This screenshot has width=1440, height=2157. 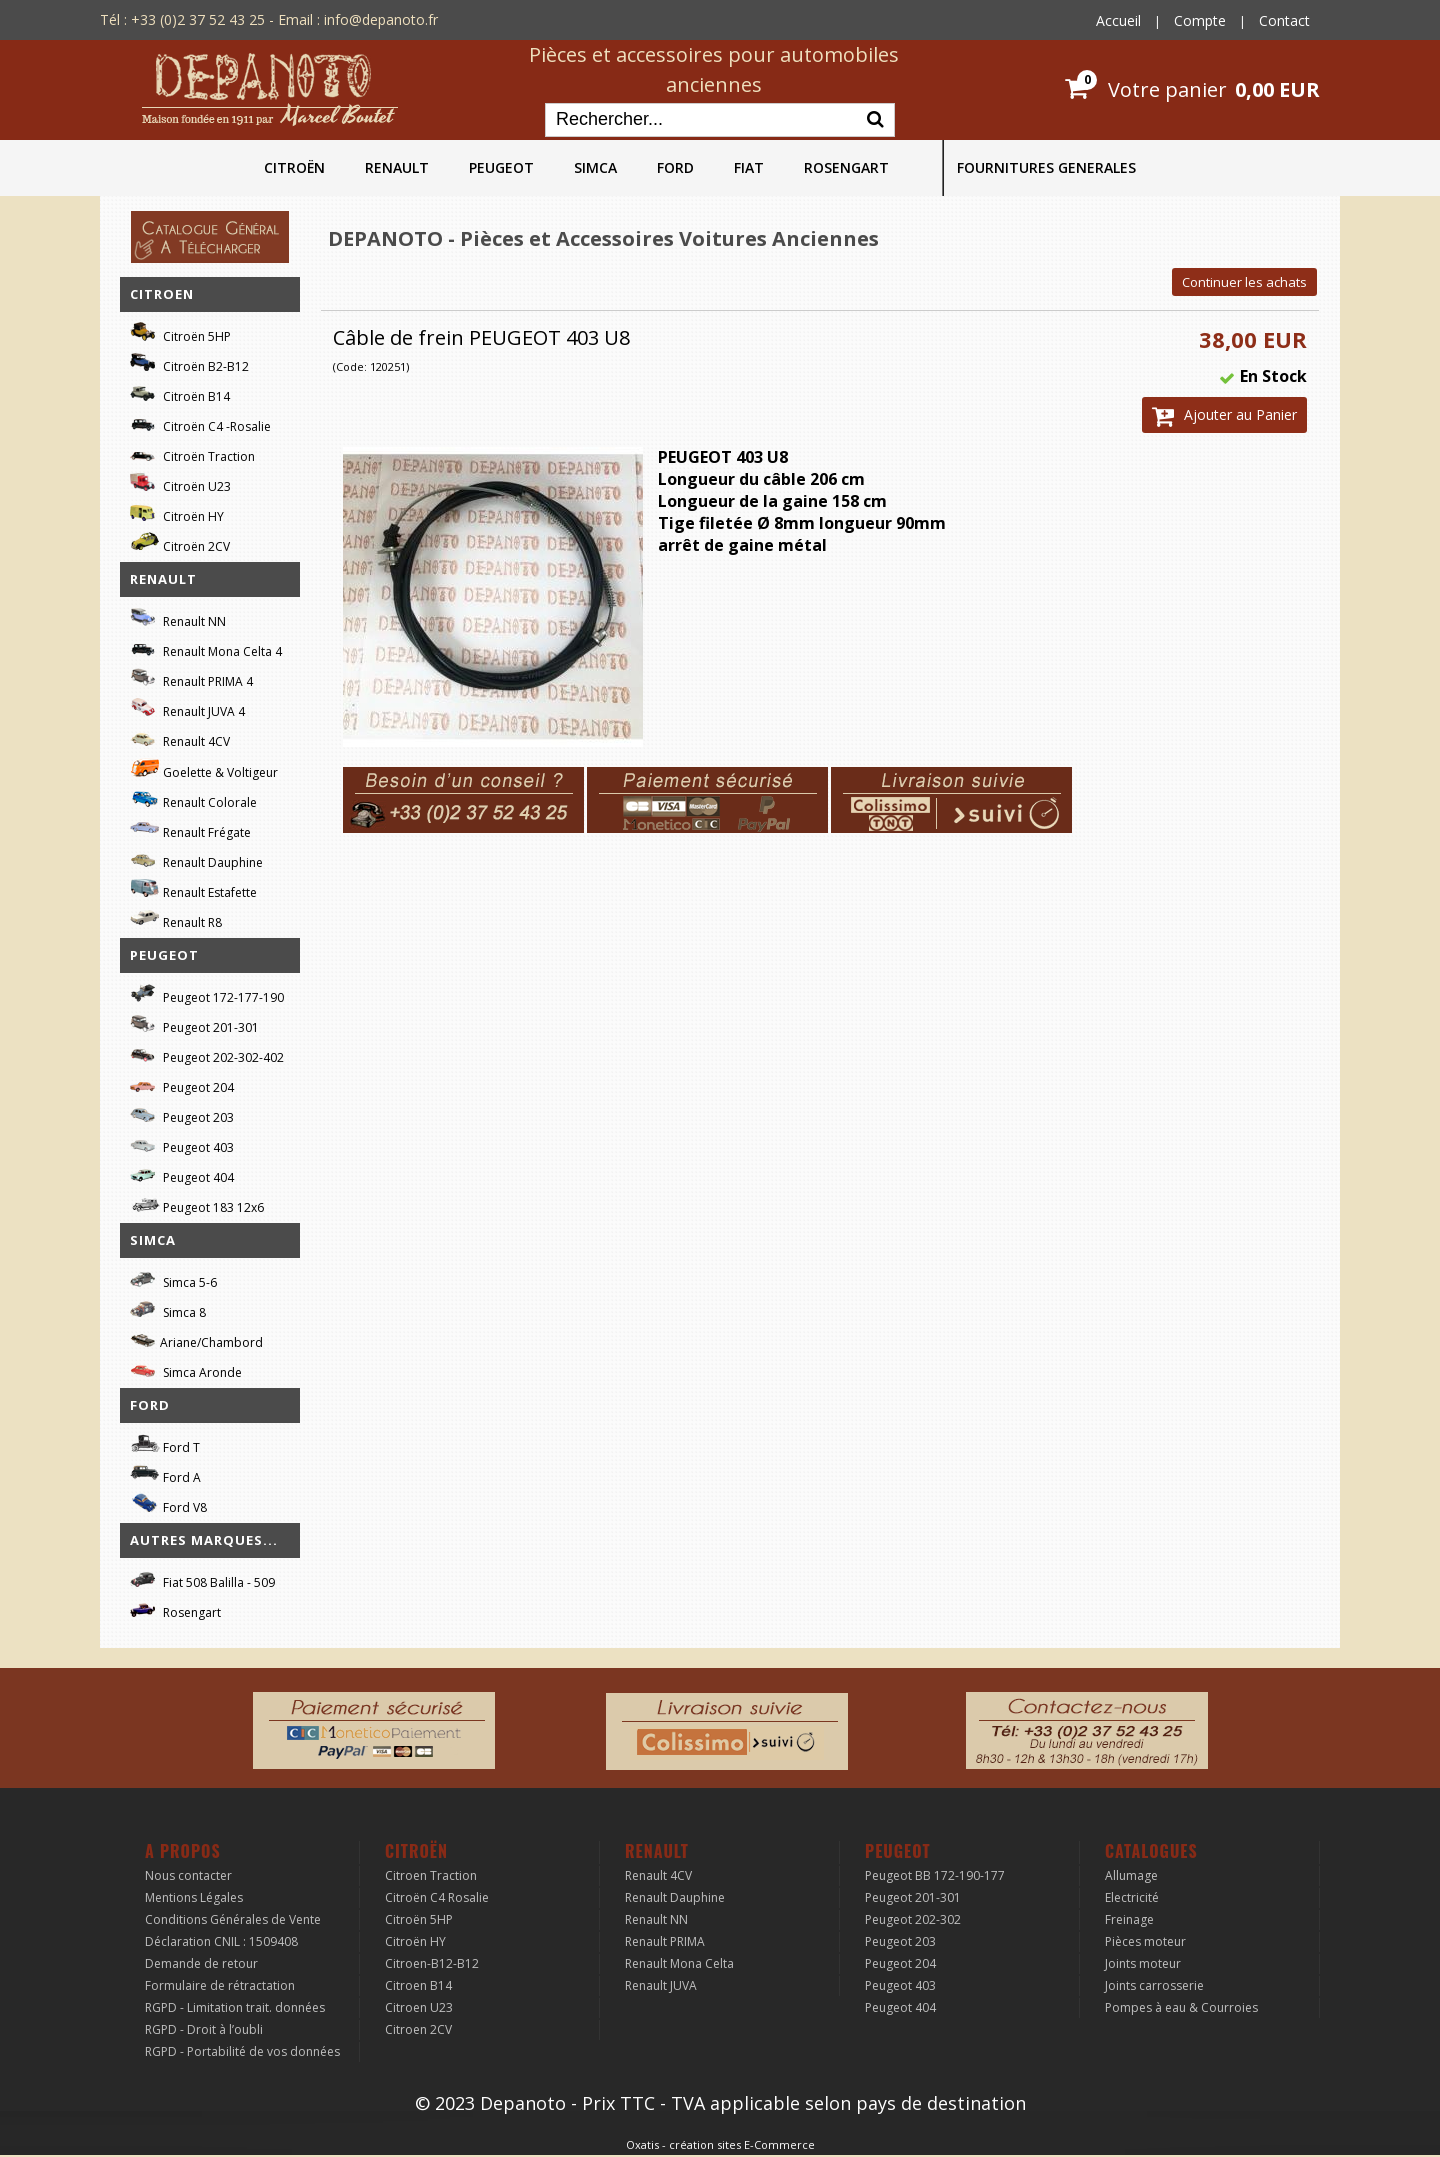 What do you see at coordinates (846, 167) in the screenshot?
I see `ROSENGART` at bounding box center [846, 167].